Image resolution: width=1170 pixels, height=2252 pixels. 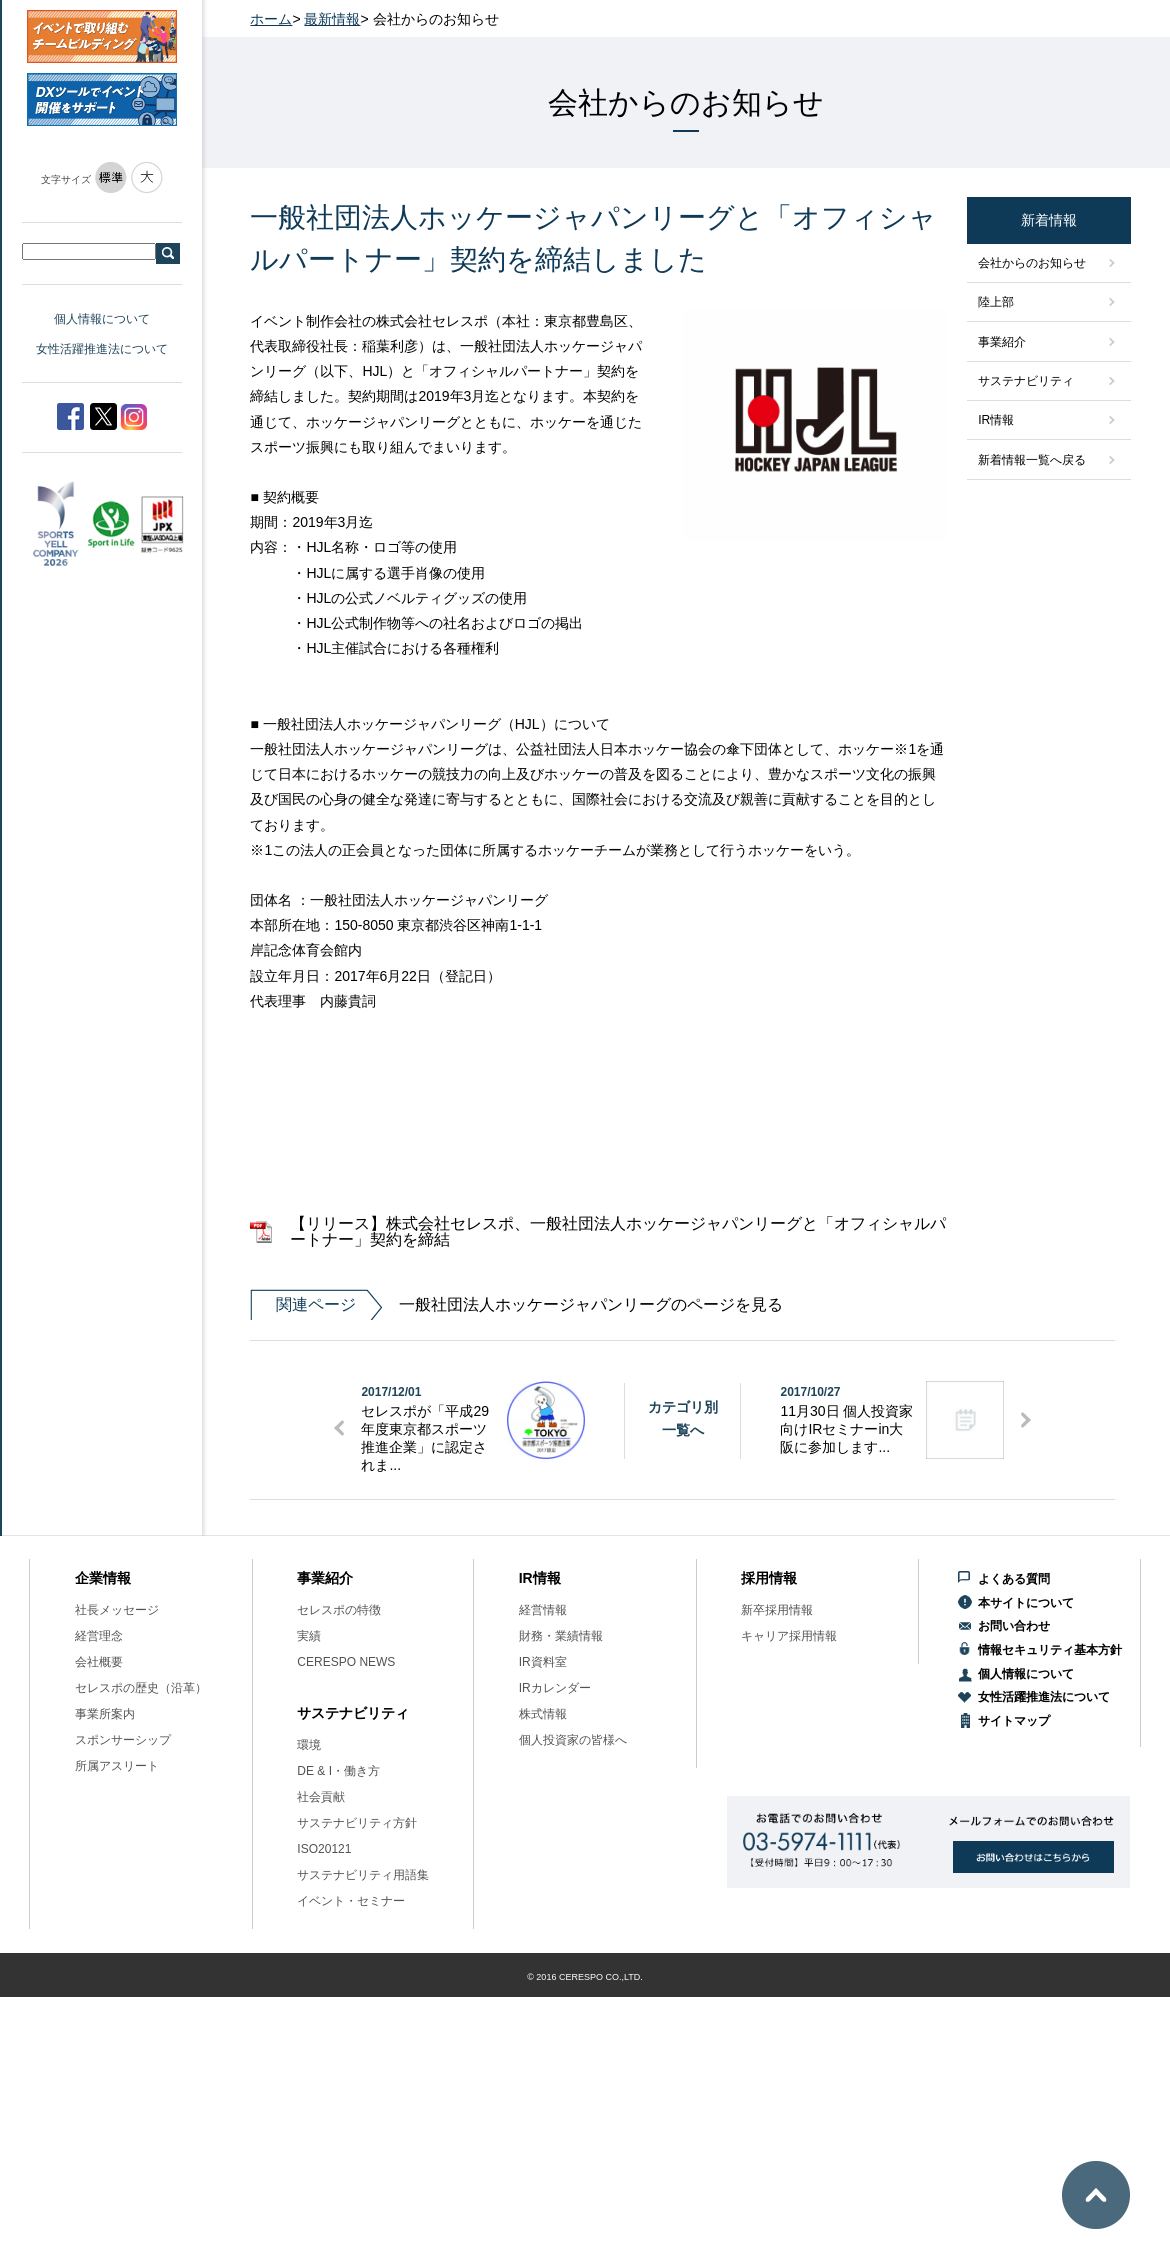 What do you see at coordinates (683, 1418) in the screenshot?
I see `カテゴリ別一覧へ` at bounding box center [683, 1418].